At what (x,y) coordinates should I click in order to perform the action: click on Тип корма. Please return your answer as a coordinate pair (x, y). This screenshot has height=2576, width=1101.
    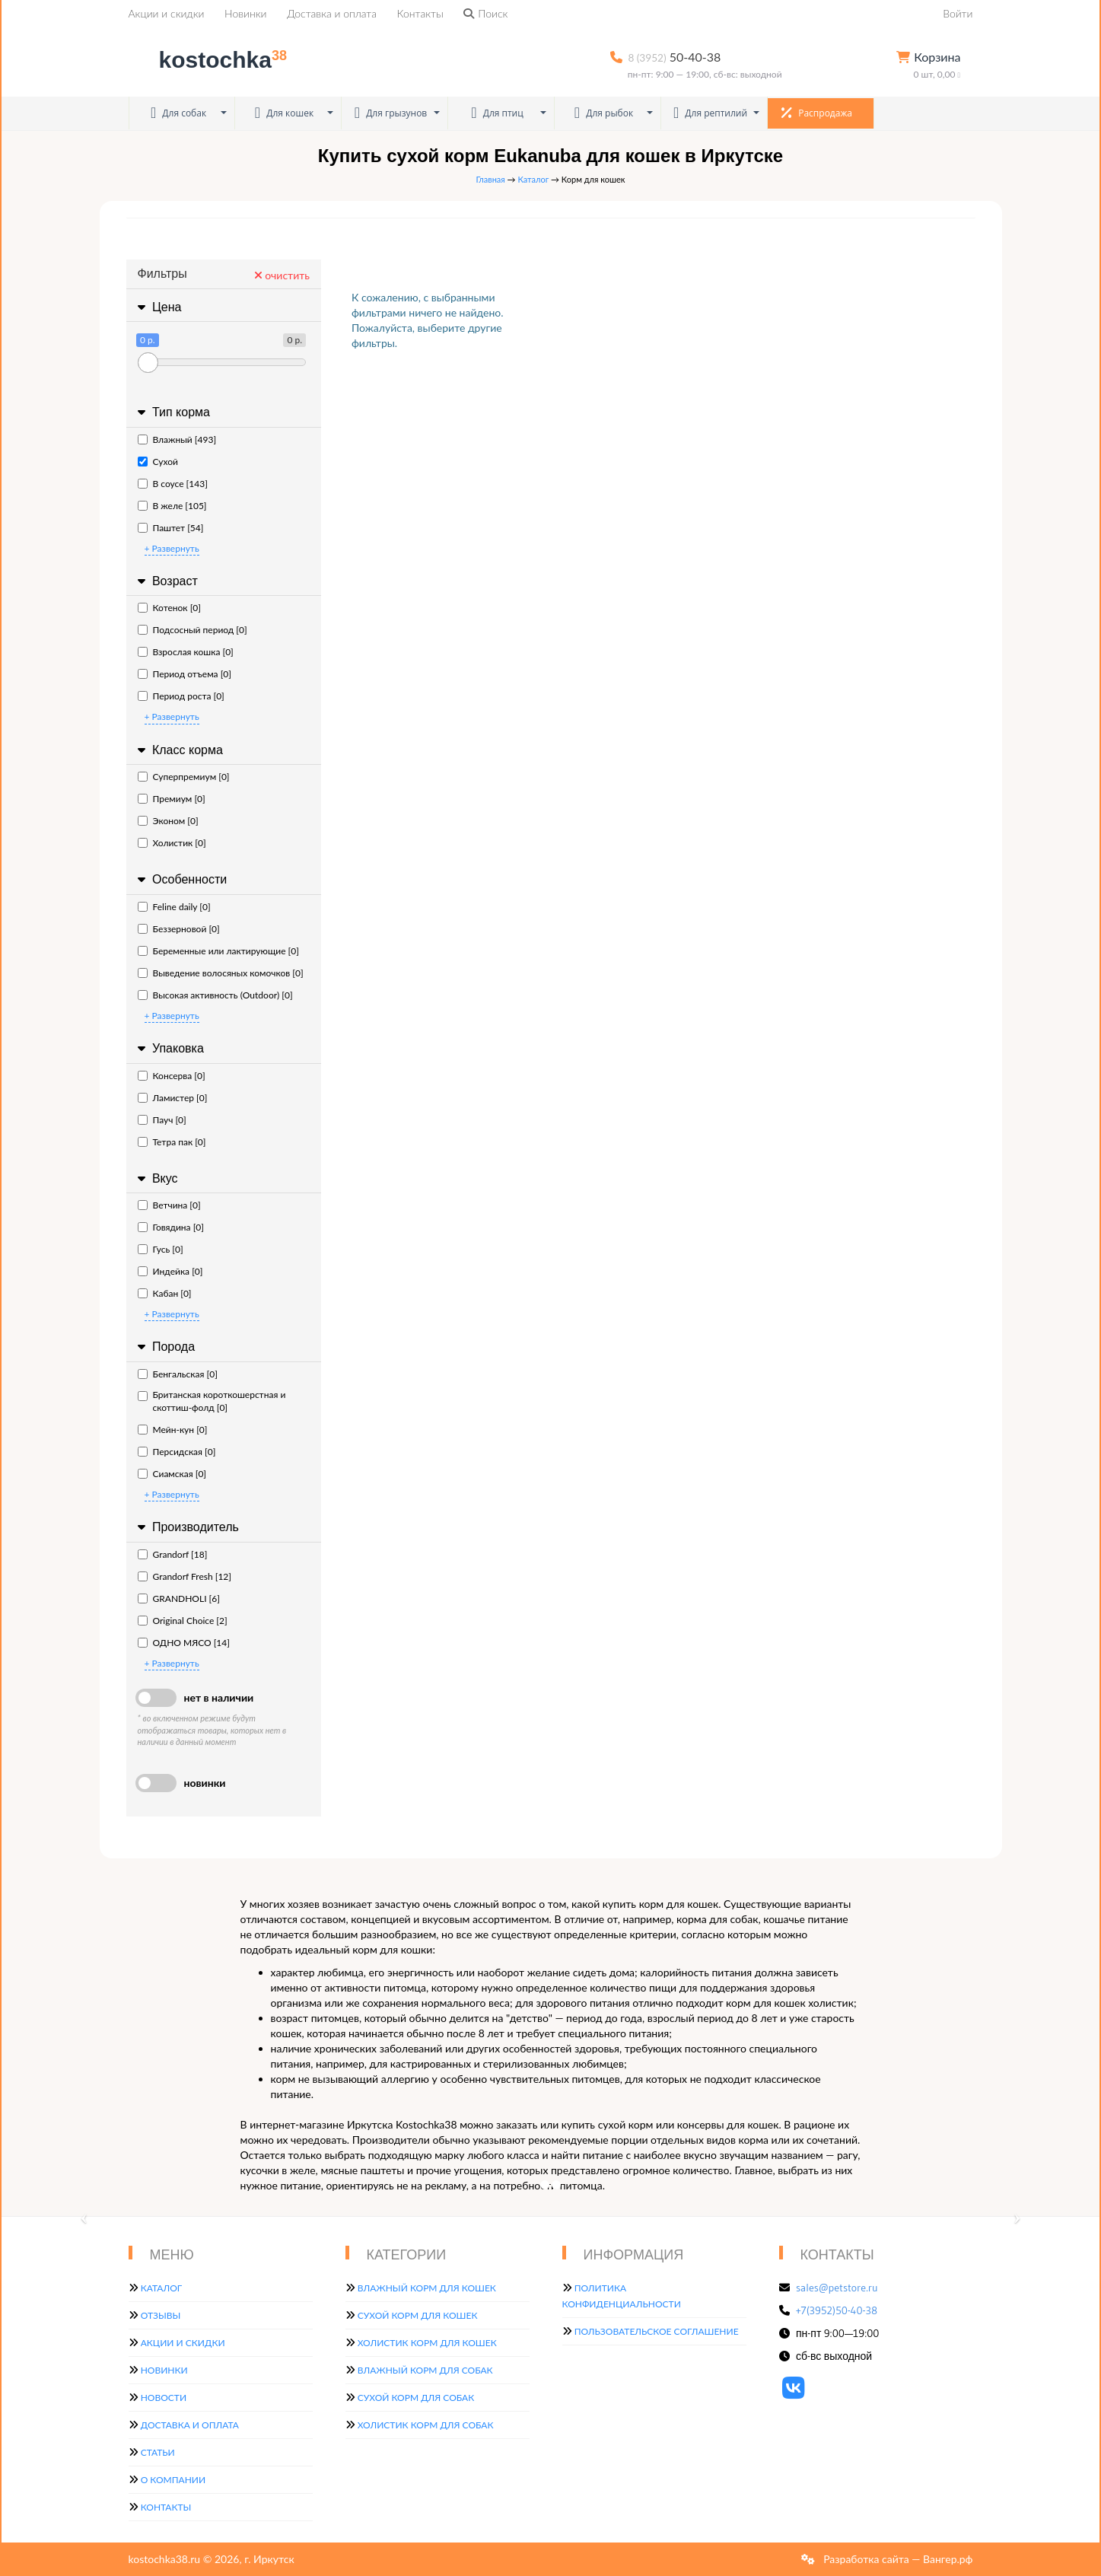
    Looking at the image, I should click on (172, 412).